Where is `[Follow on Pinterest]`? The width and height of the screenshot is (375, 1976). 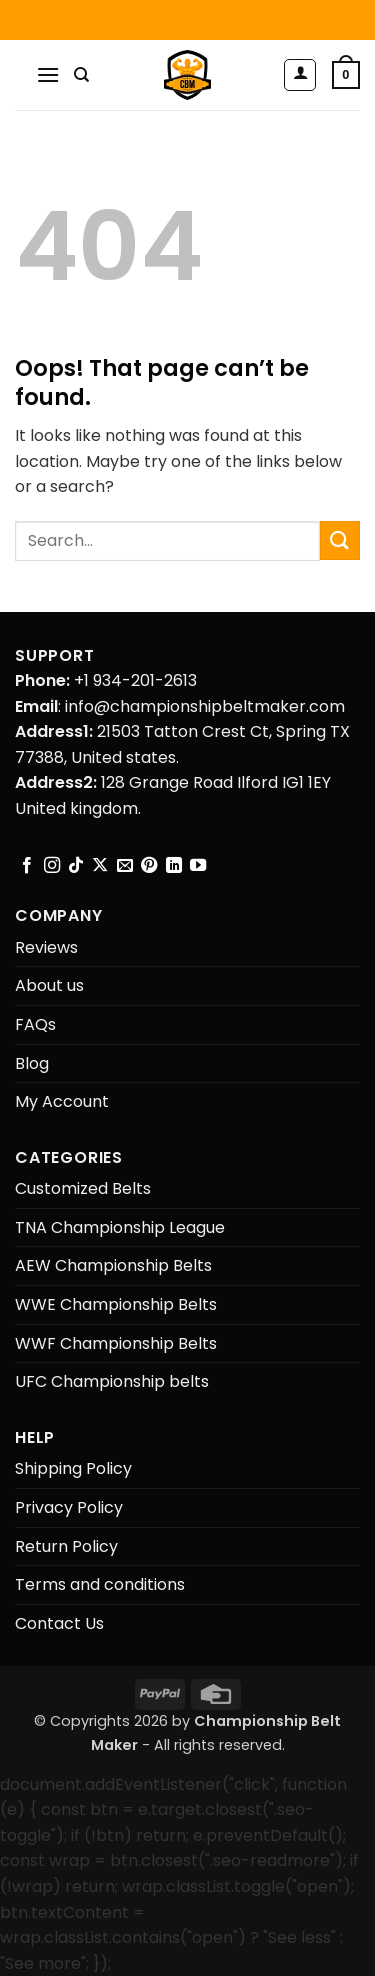
[Follow on Pinterest] is located at coordinates (149, 866).